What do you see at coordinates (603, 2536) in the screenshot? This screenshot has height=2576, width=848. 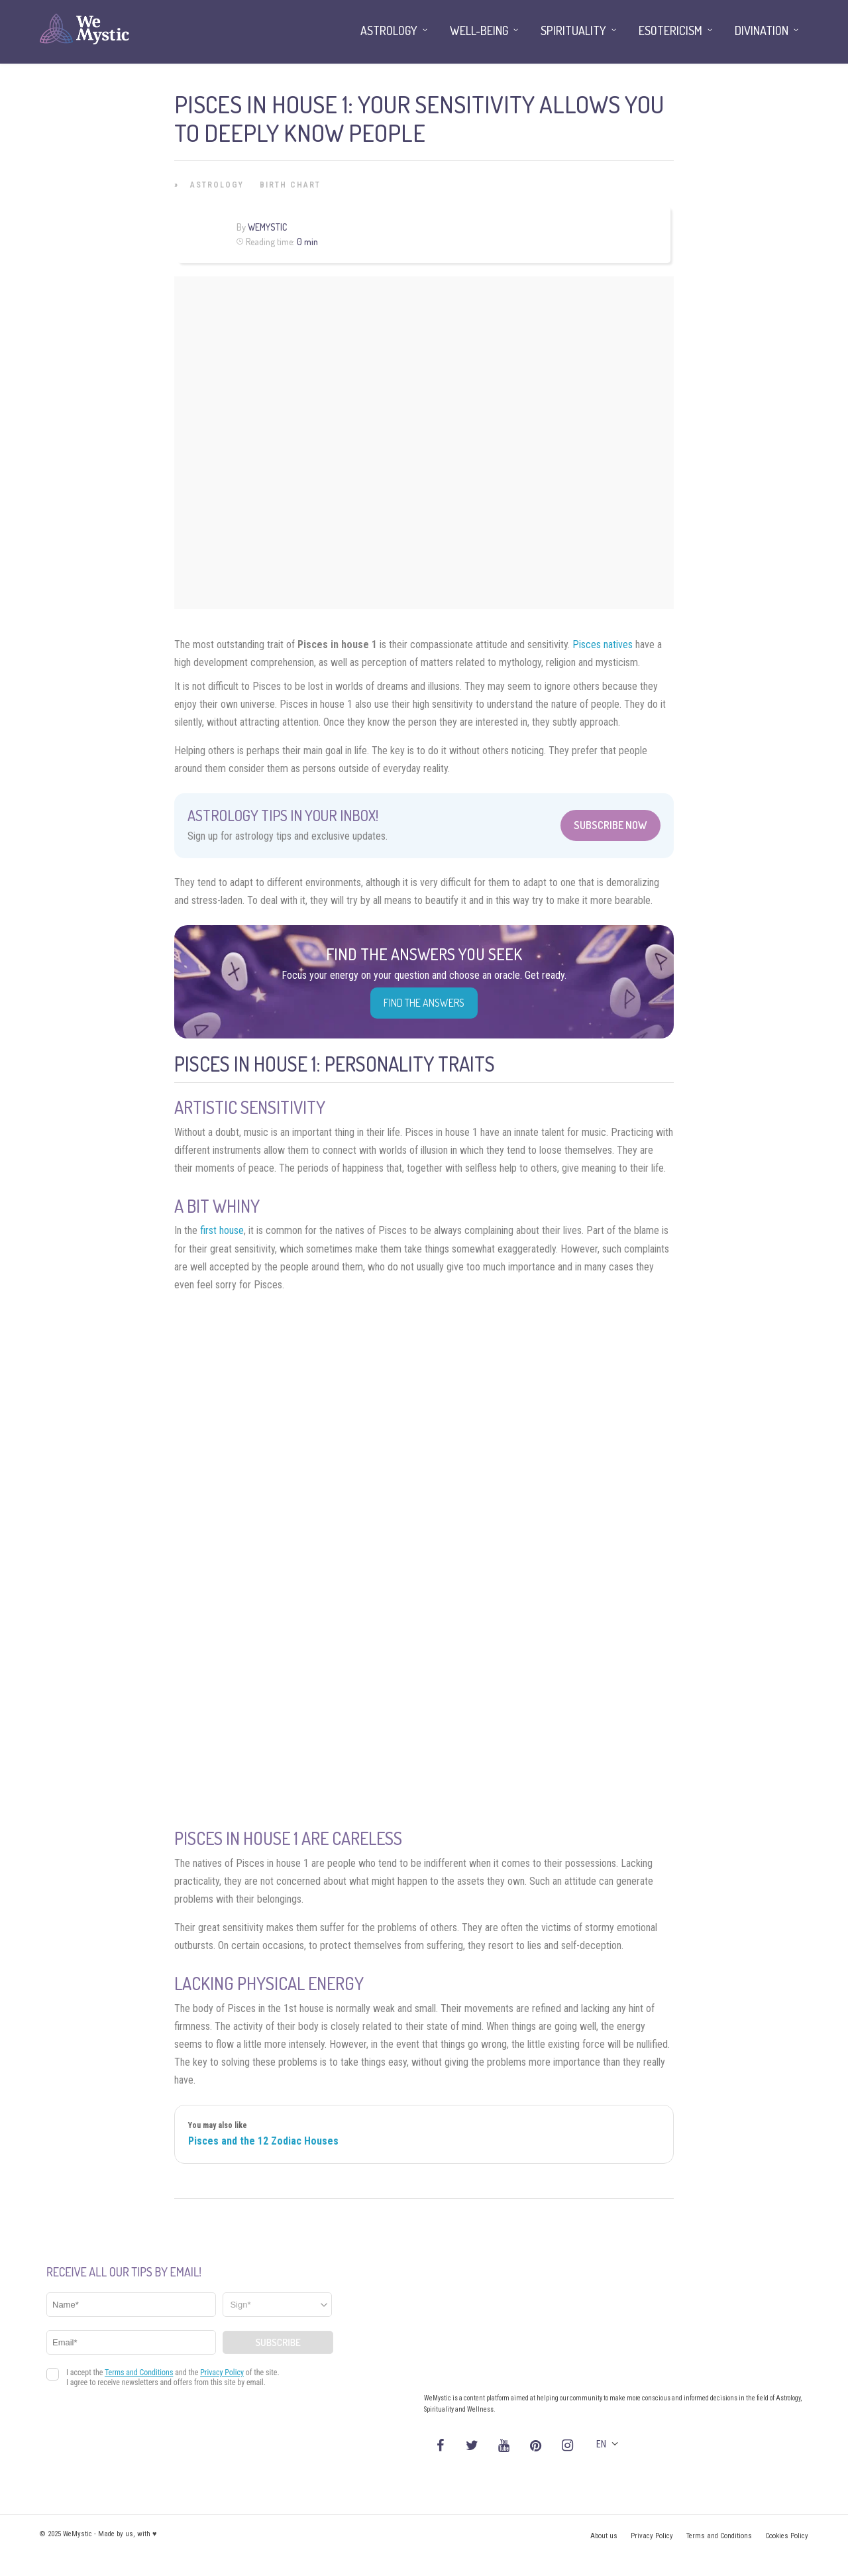 I see `About us` at bounding box center [603, 2536].